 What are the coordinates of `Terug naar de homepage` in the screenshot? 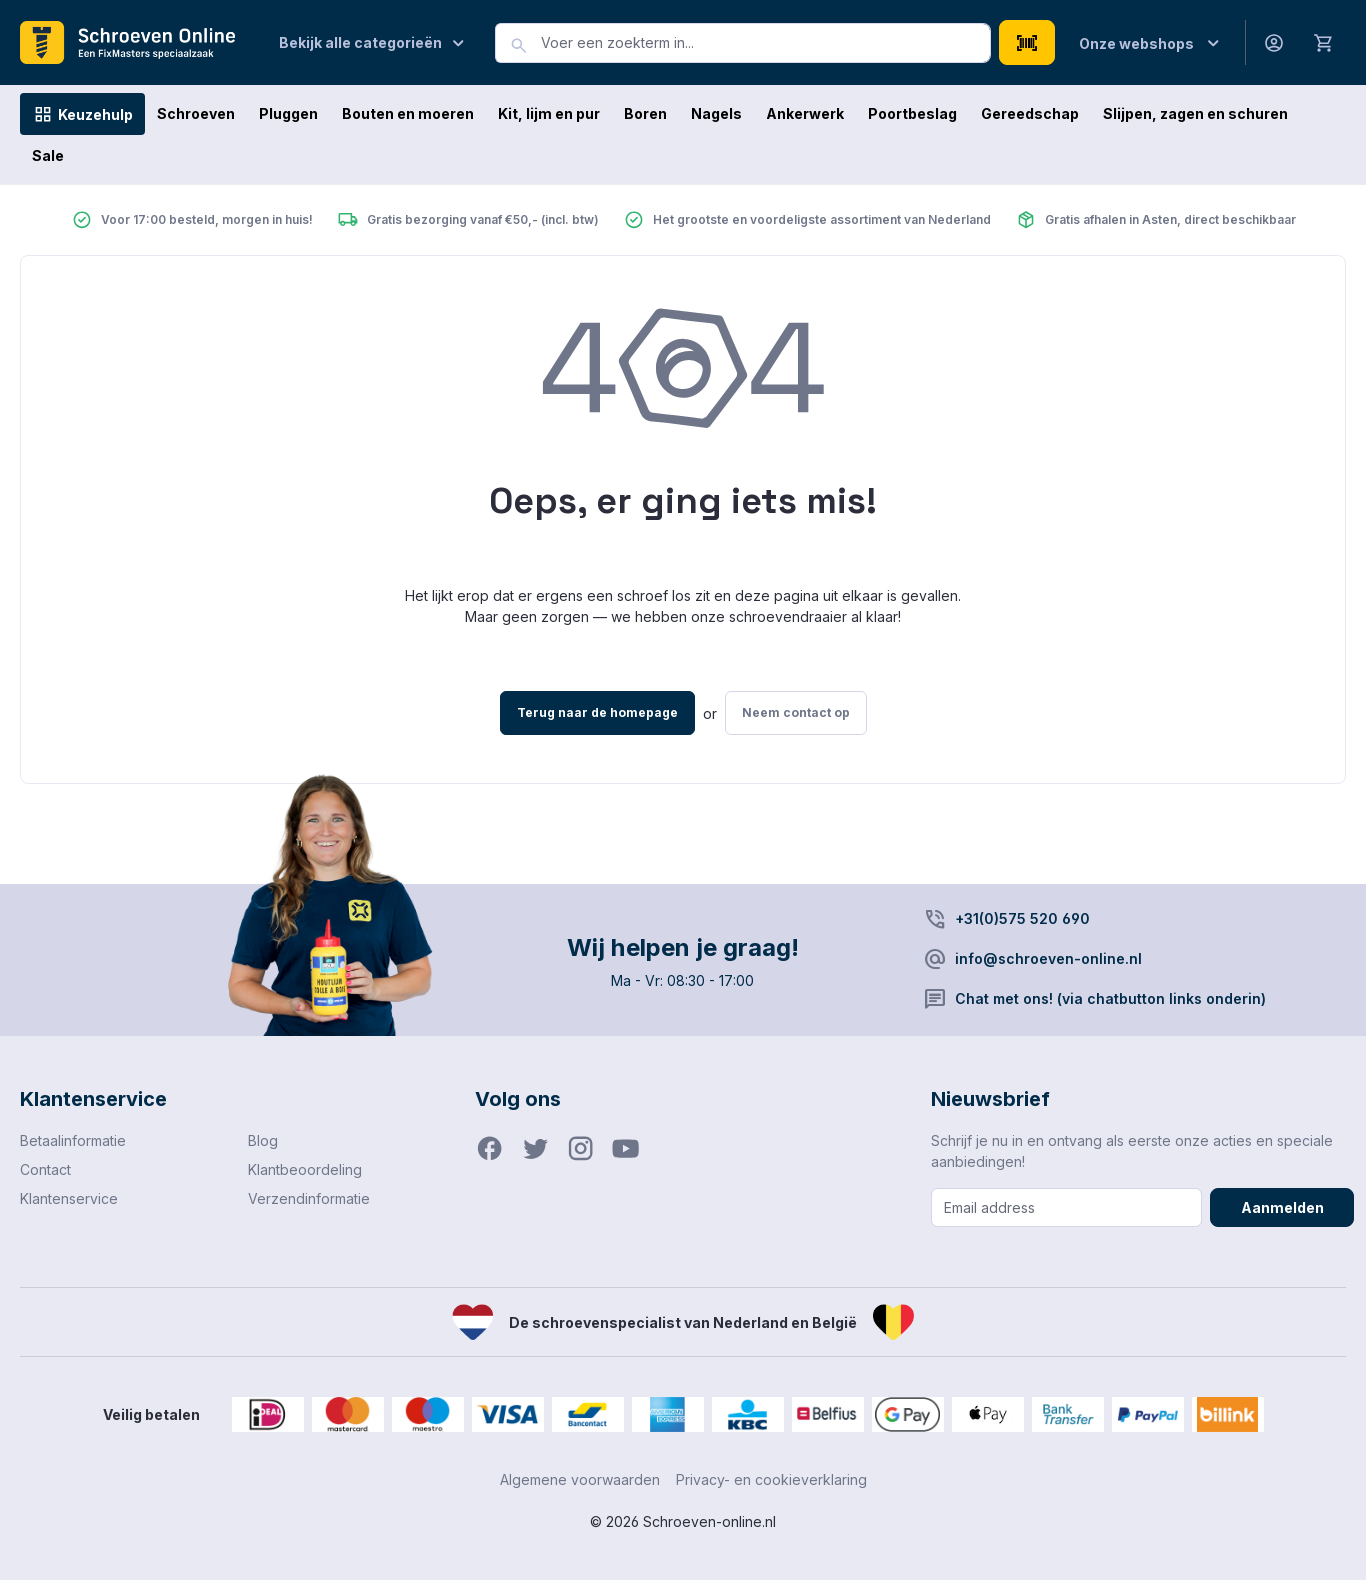 It's located at (597, 712).